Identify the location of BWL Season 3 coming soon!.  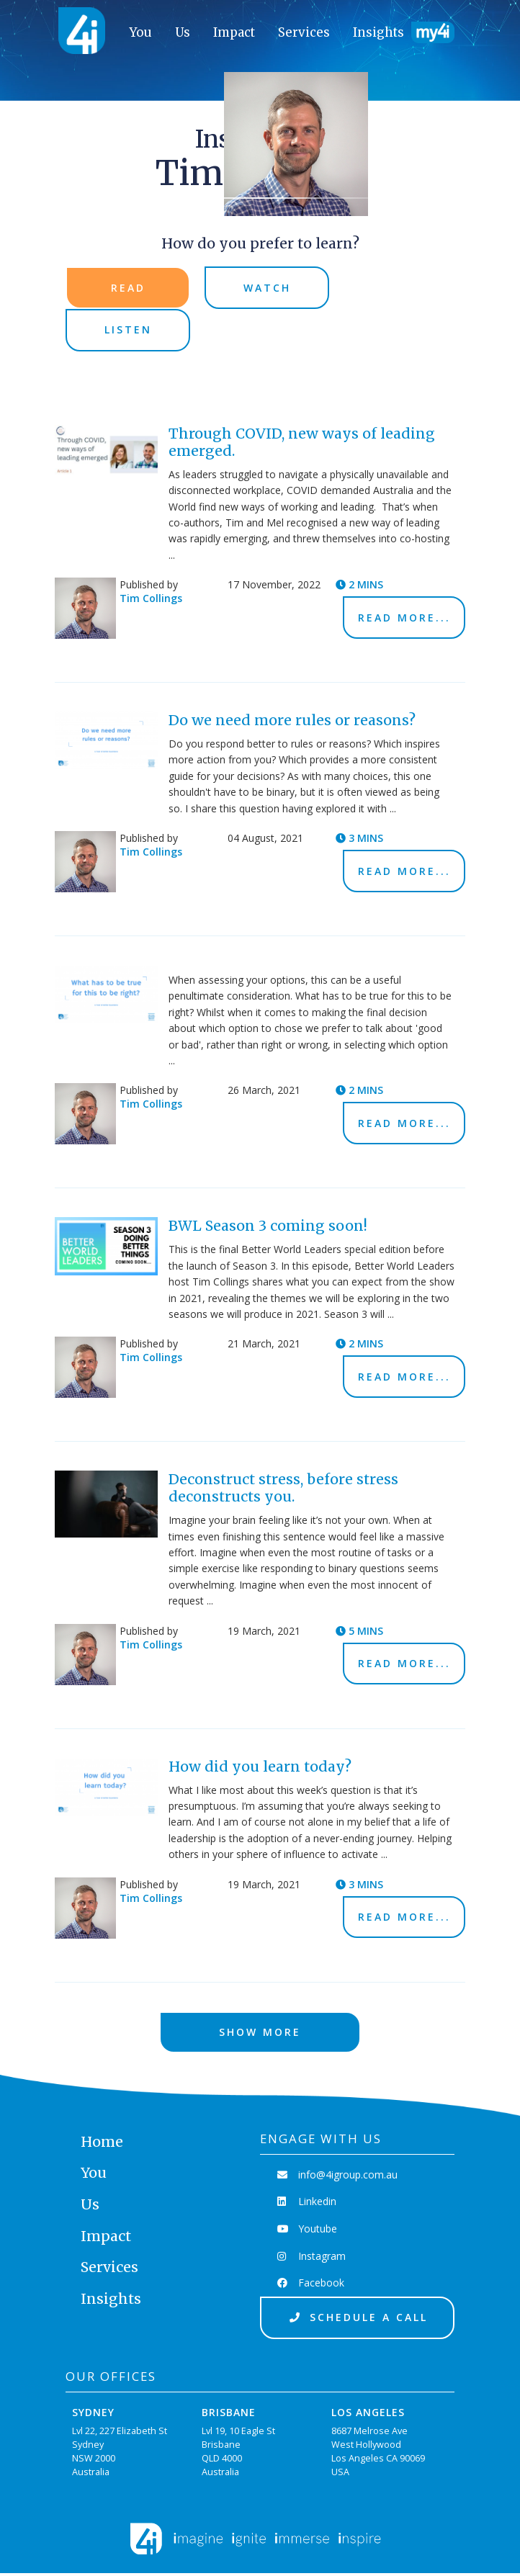
(268, 1228).